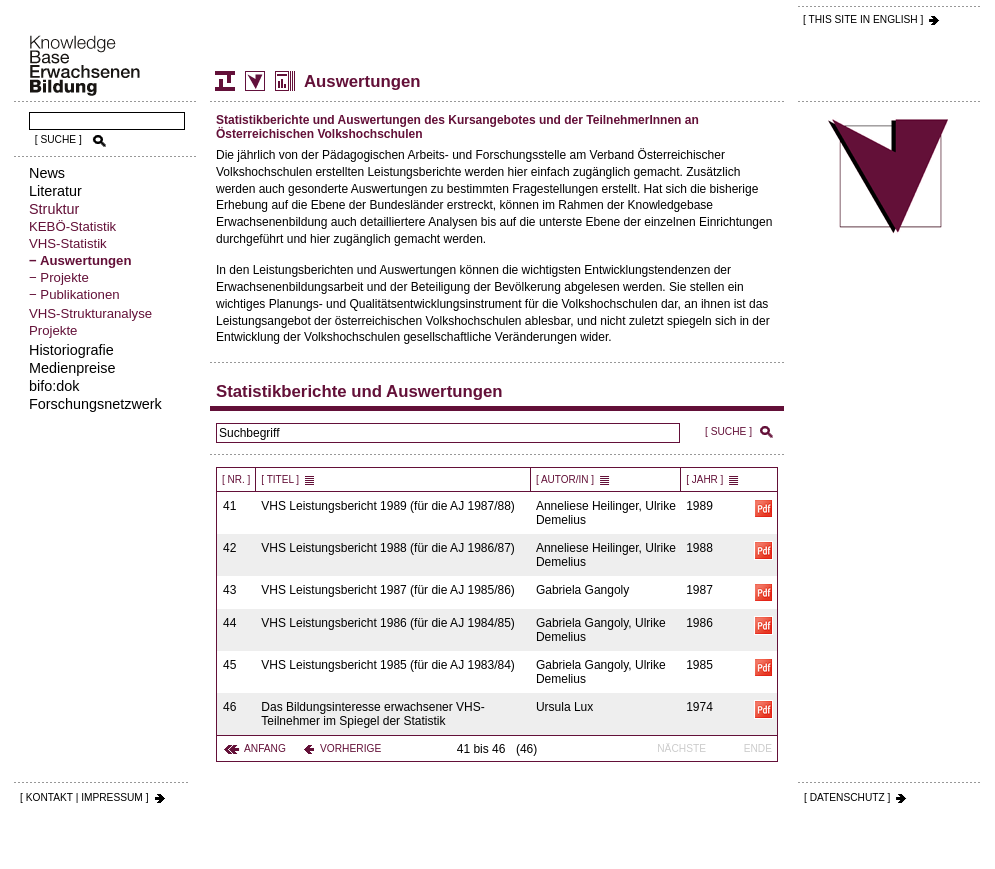 The width and height of the screenshot is (995, 869). I want to click on [ THIS SITE IN ENGLISH ], so click(863, 19).